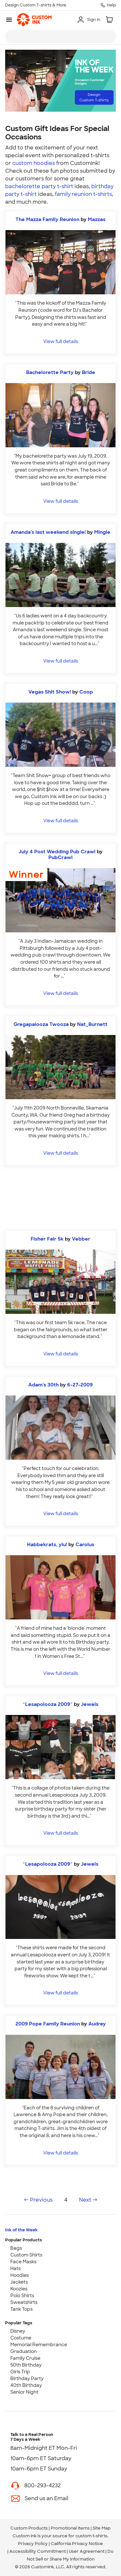 The image size is (121, 2576). What do you see at coordinates (24, 2392) in the screenshot?
I see `Senior Night` at bounding box center [24, 2392].